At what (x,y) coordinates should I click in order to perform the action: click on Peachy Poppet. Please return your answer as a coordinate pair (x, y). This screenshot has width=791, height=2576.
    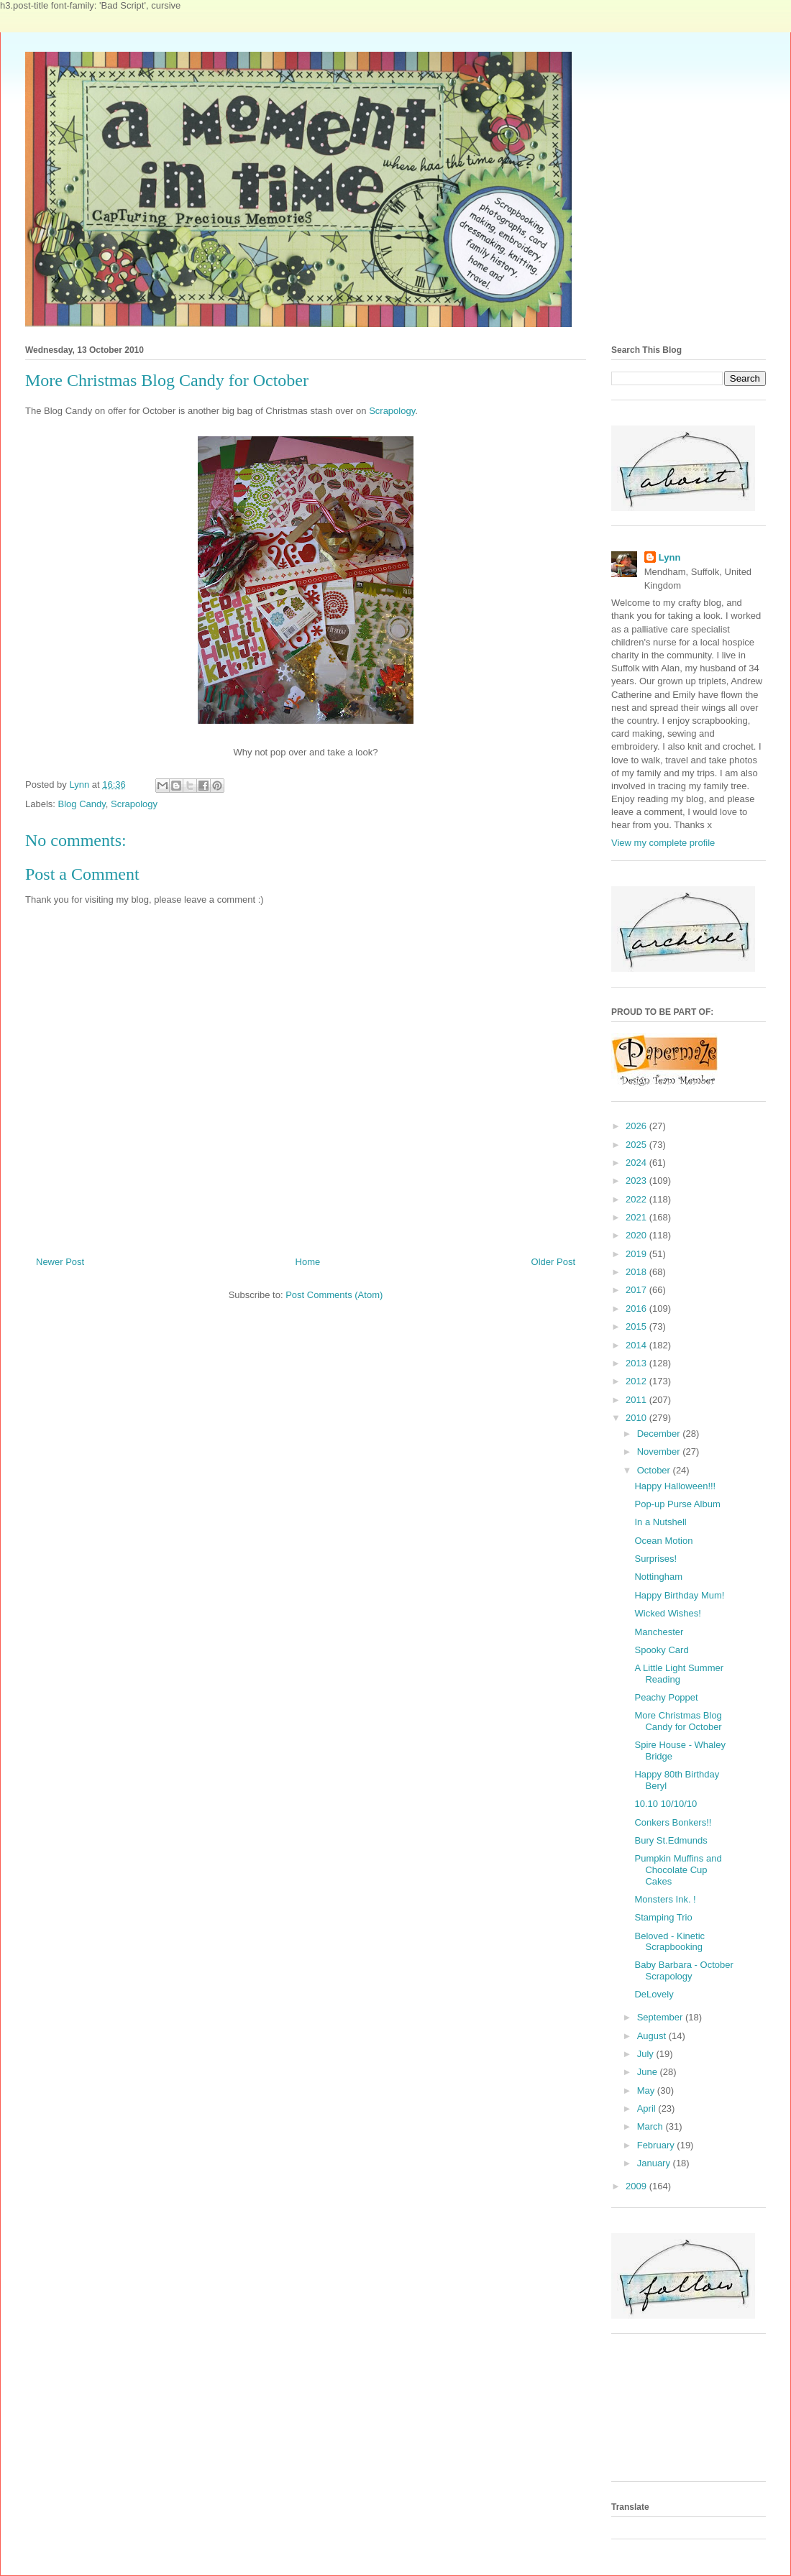
    Looking at the image, I should click on (666, 1697).